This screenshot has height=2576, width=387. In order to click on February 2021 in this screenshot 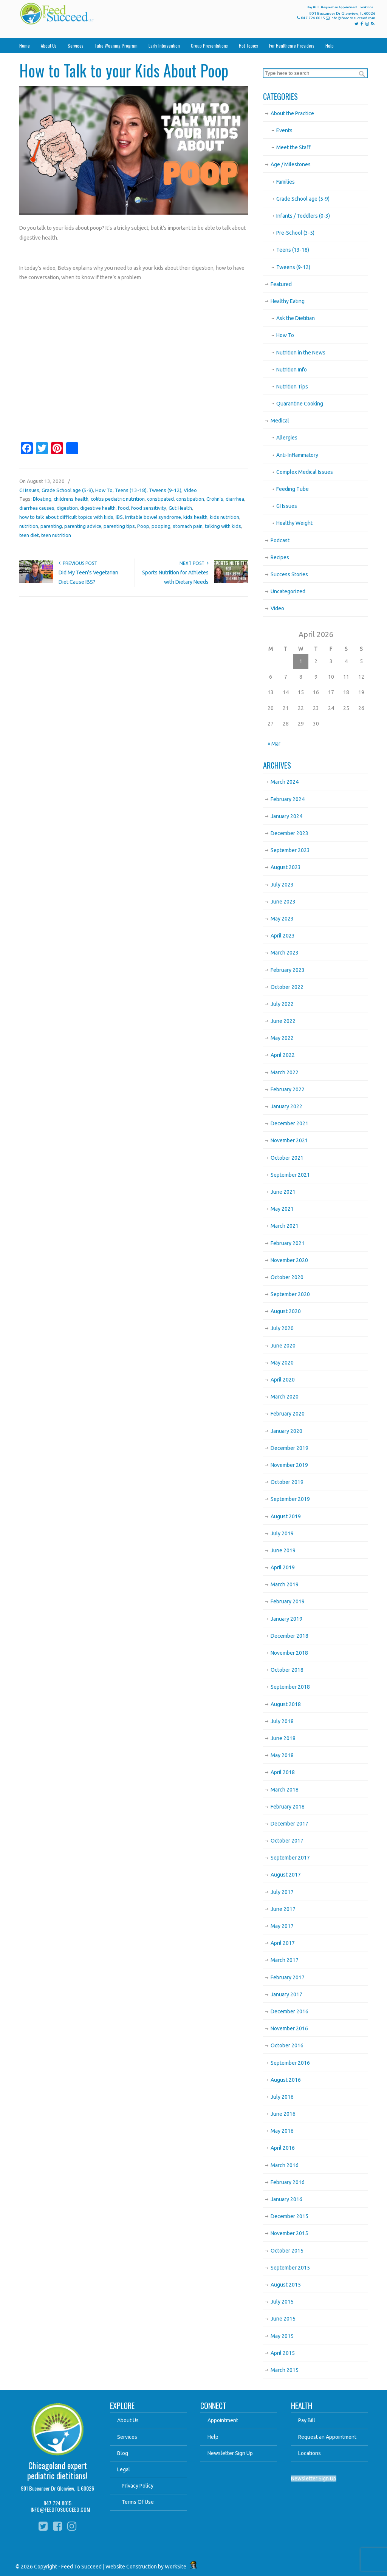, I will do `click(288, 1243)`.